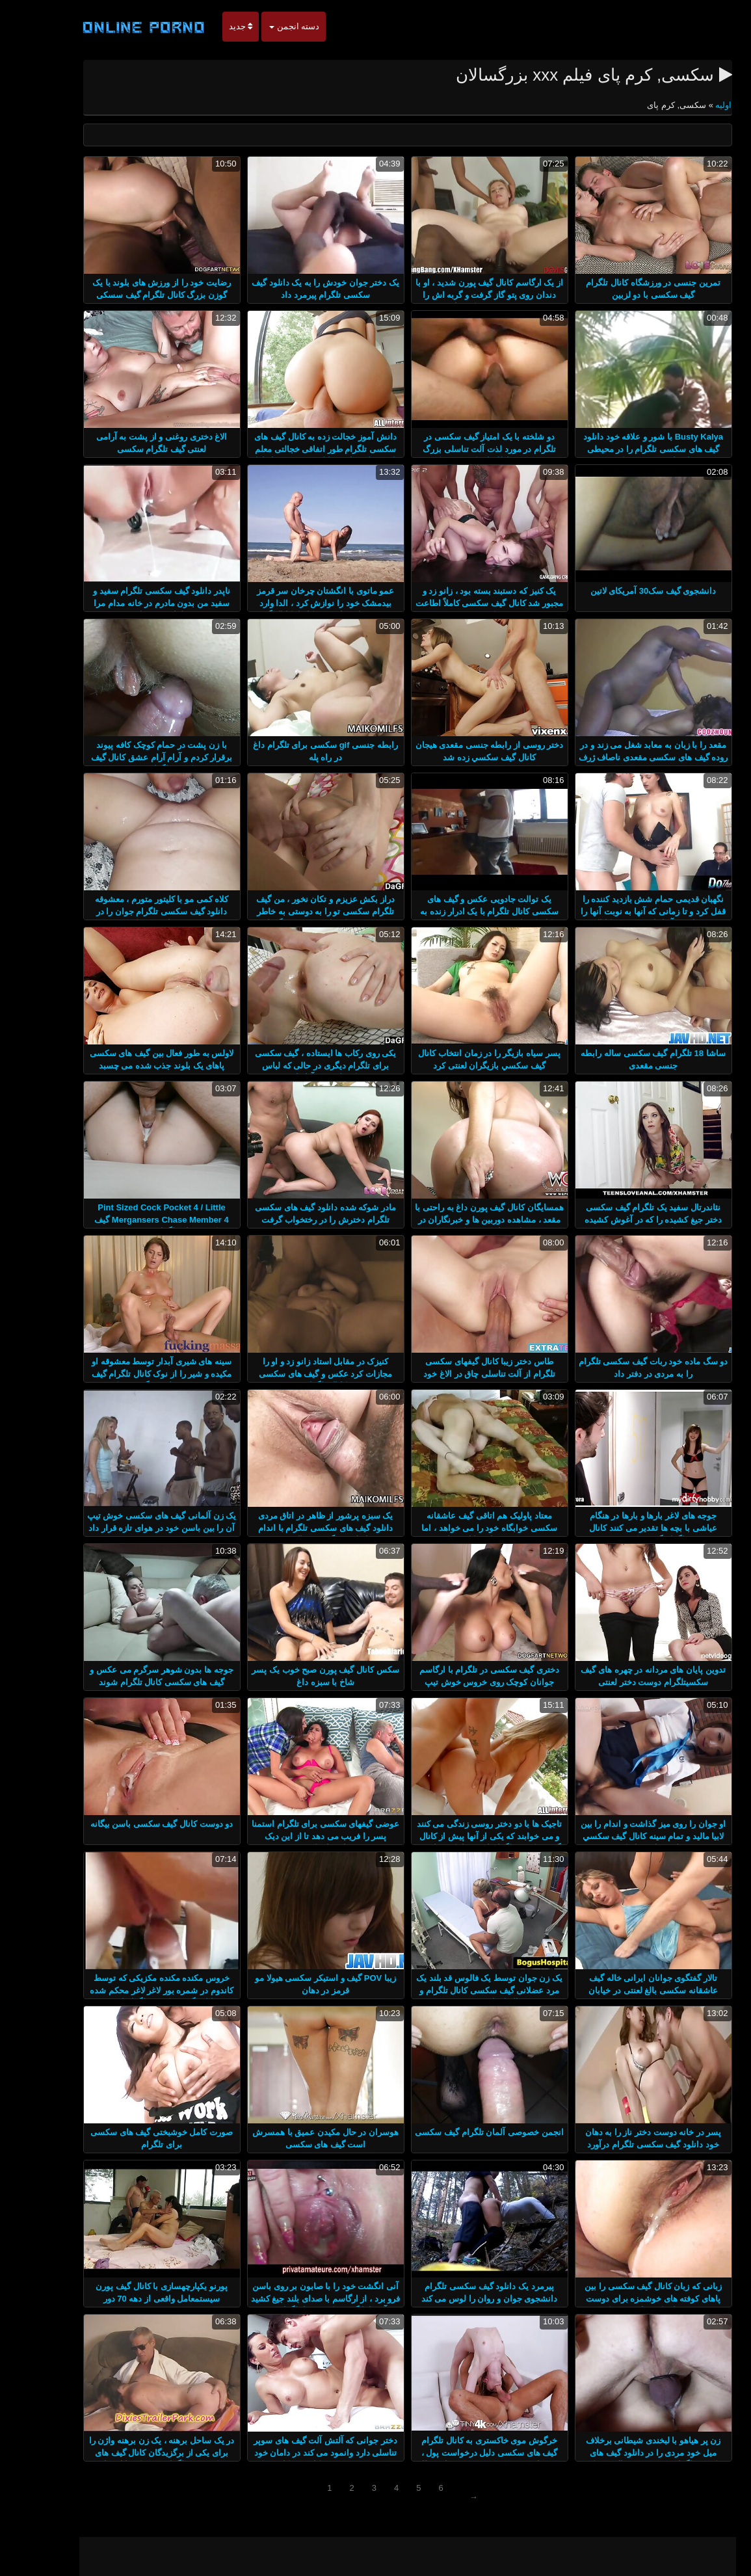  Describe the element at coordinates (262, 26) in the screenshot. I see `دسته انجمن` at that location.